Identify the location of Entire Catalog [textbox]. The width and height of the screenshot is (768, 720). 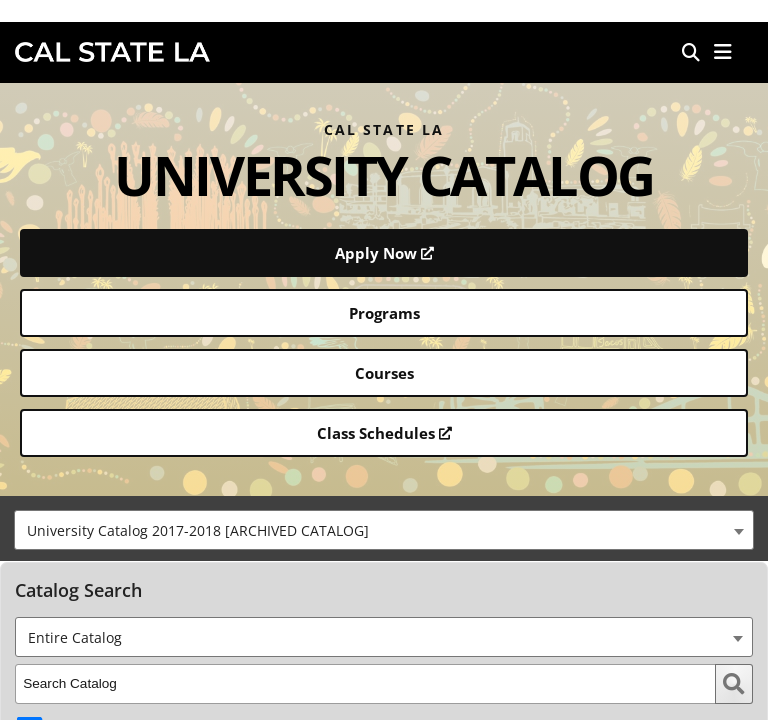
(75, 637).